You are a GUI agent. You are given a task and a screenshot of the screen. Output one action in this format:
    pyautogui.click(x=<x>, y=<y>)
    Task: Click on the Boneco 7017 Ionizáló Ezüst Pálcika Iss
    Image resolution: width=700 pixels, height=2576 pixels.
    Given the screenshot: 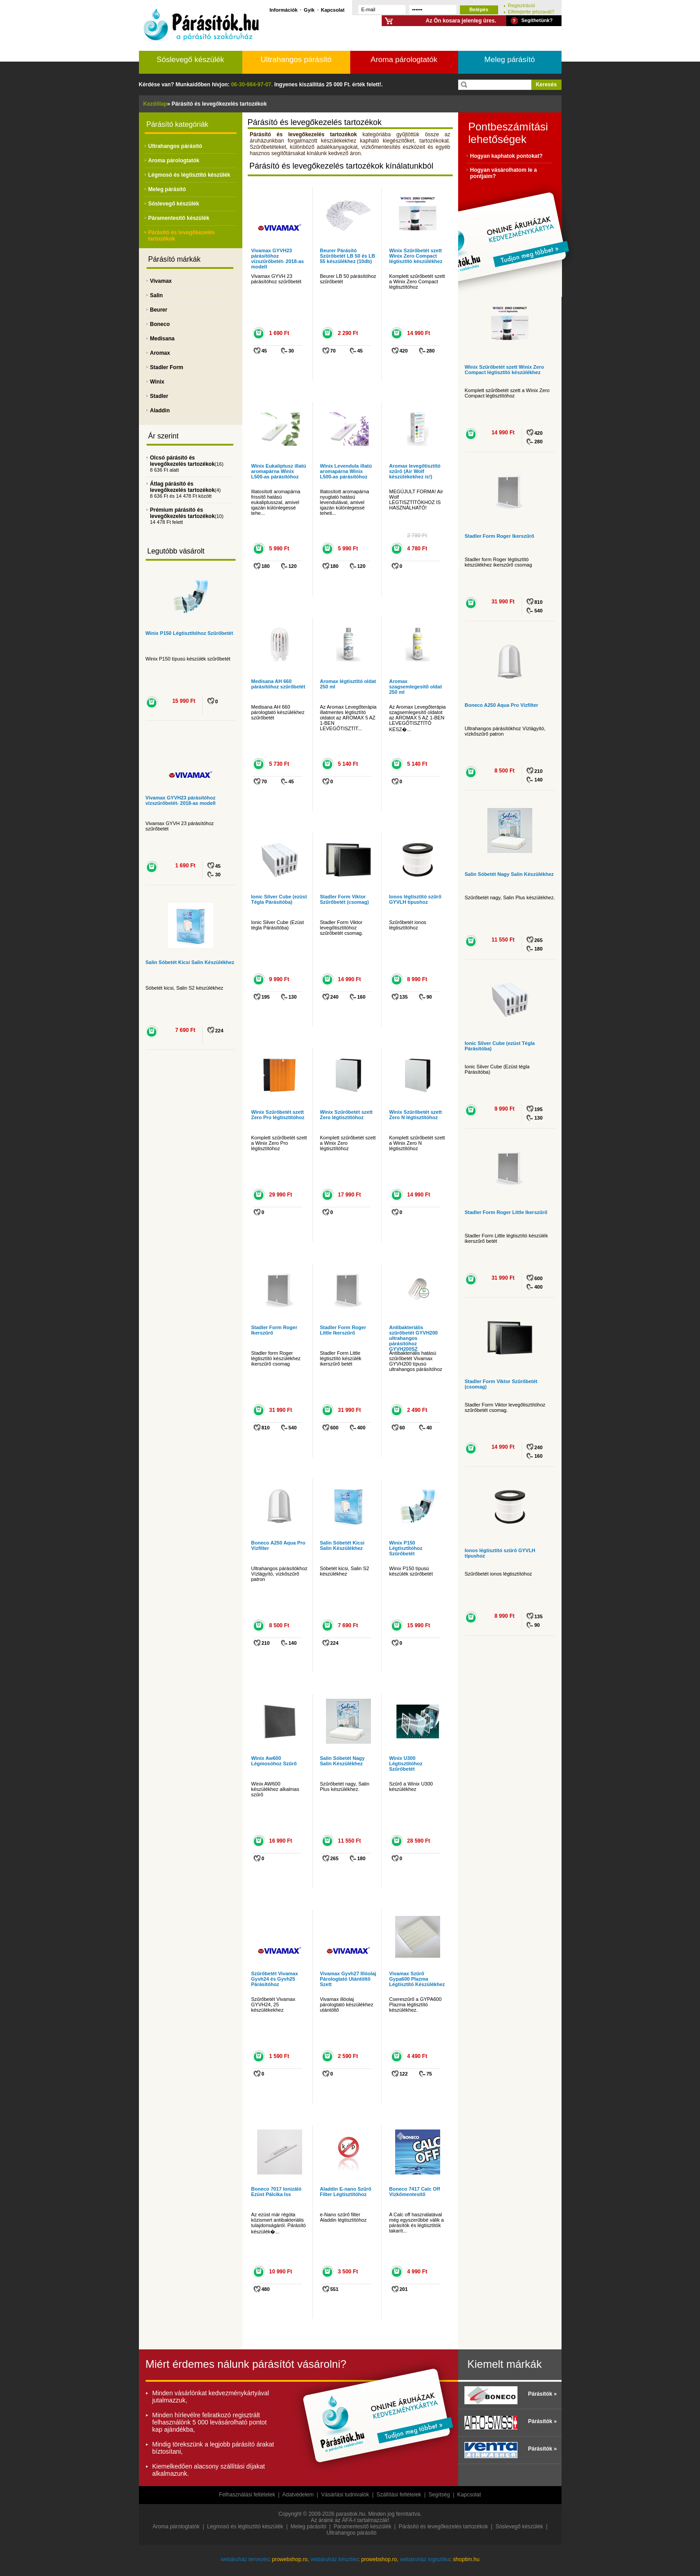 What is the action you would take?
    pyautogui.click(x=276, y=2191)
    